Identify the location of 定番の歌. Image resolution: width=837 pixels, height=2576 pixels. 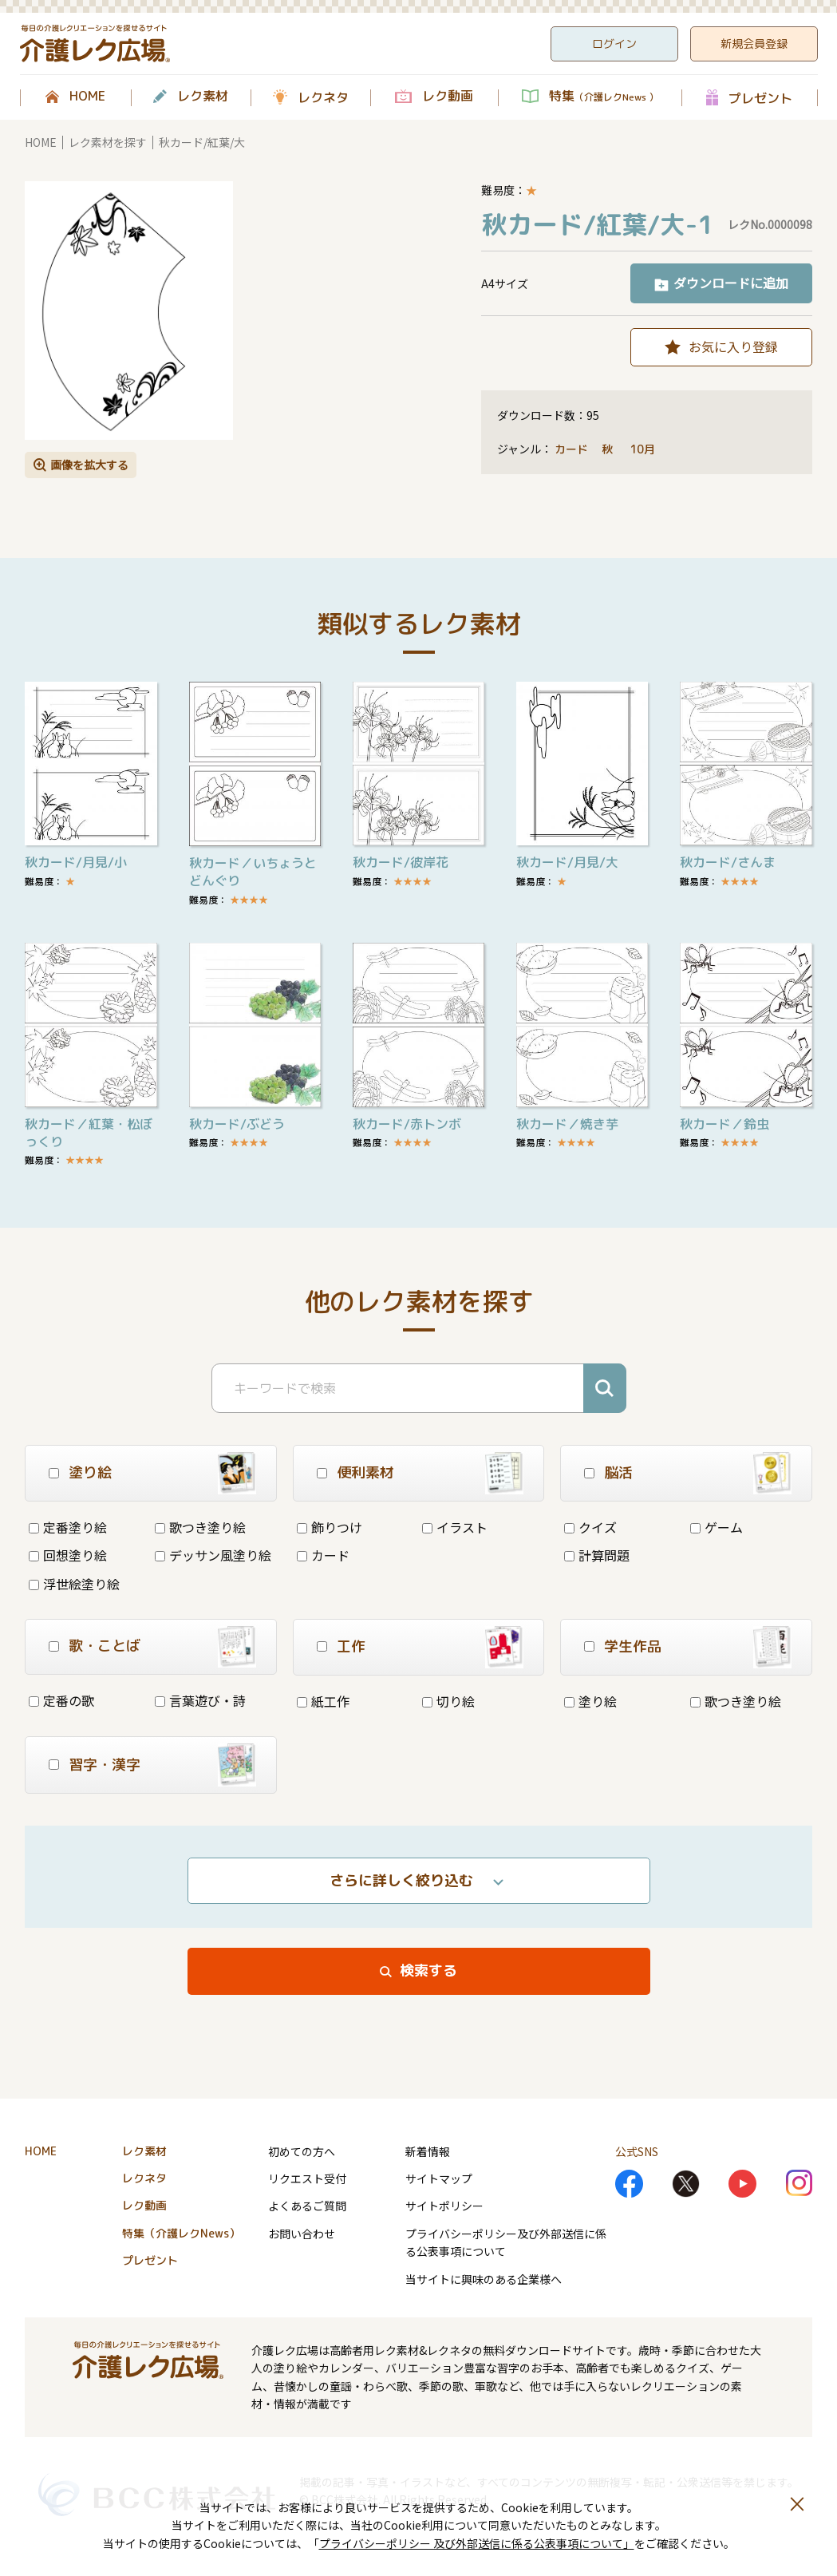
(61, 1700).